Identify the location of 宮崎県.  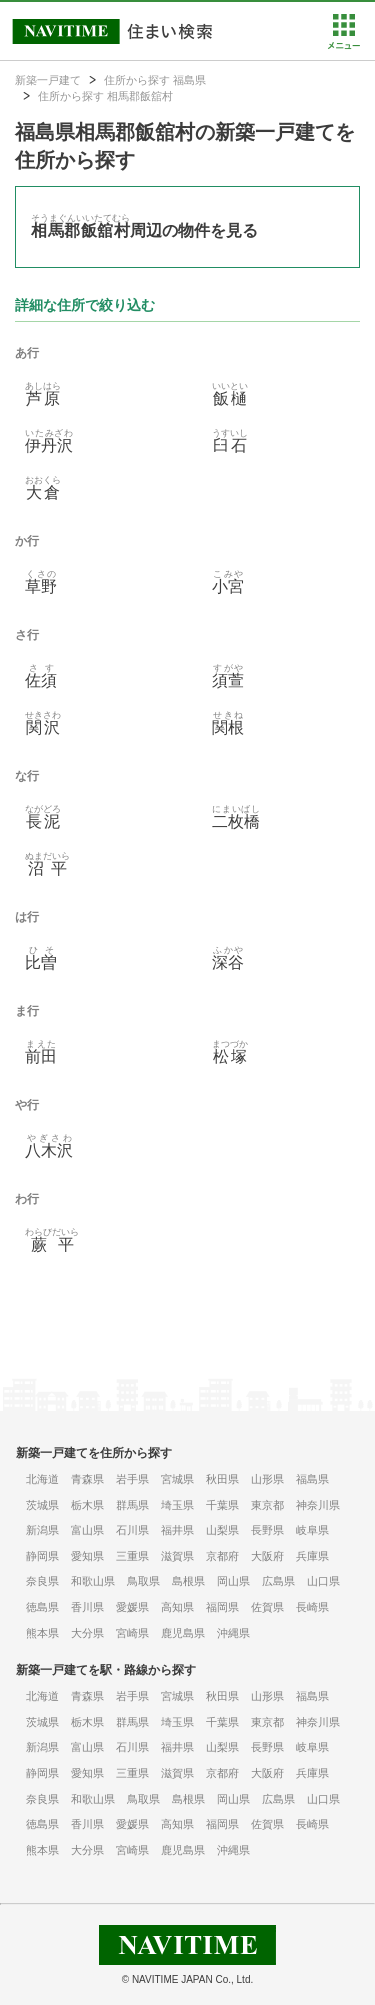
(132, 1633).